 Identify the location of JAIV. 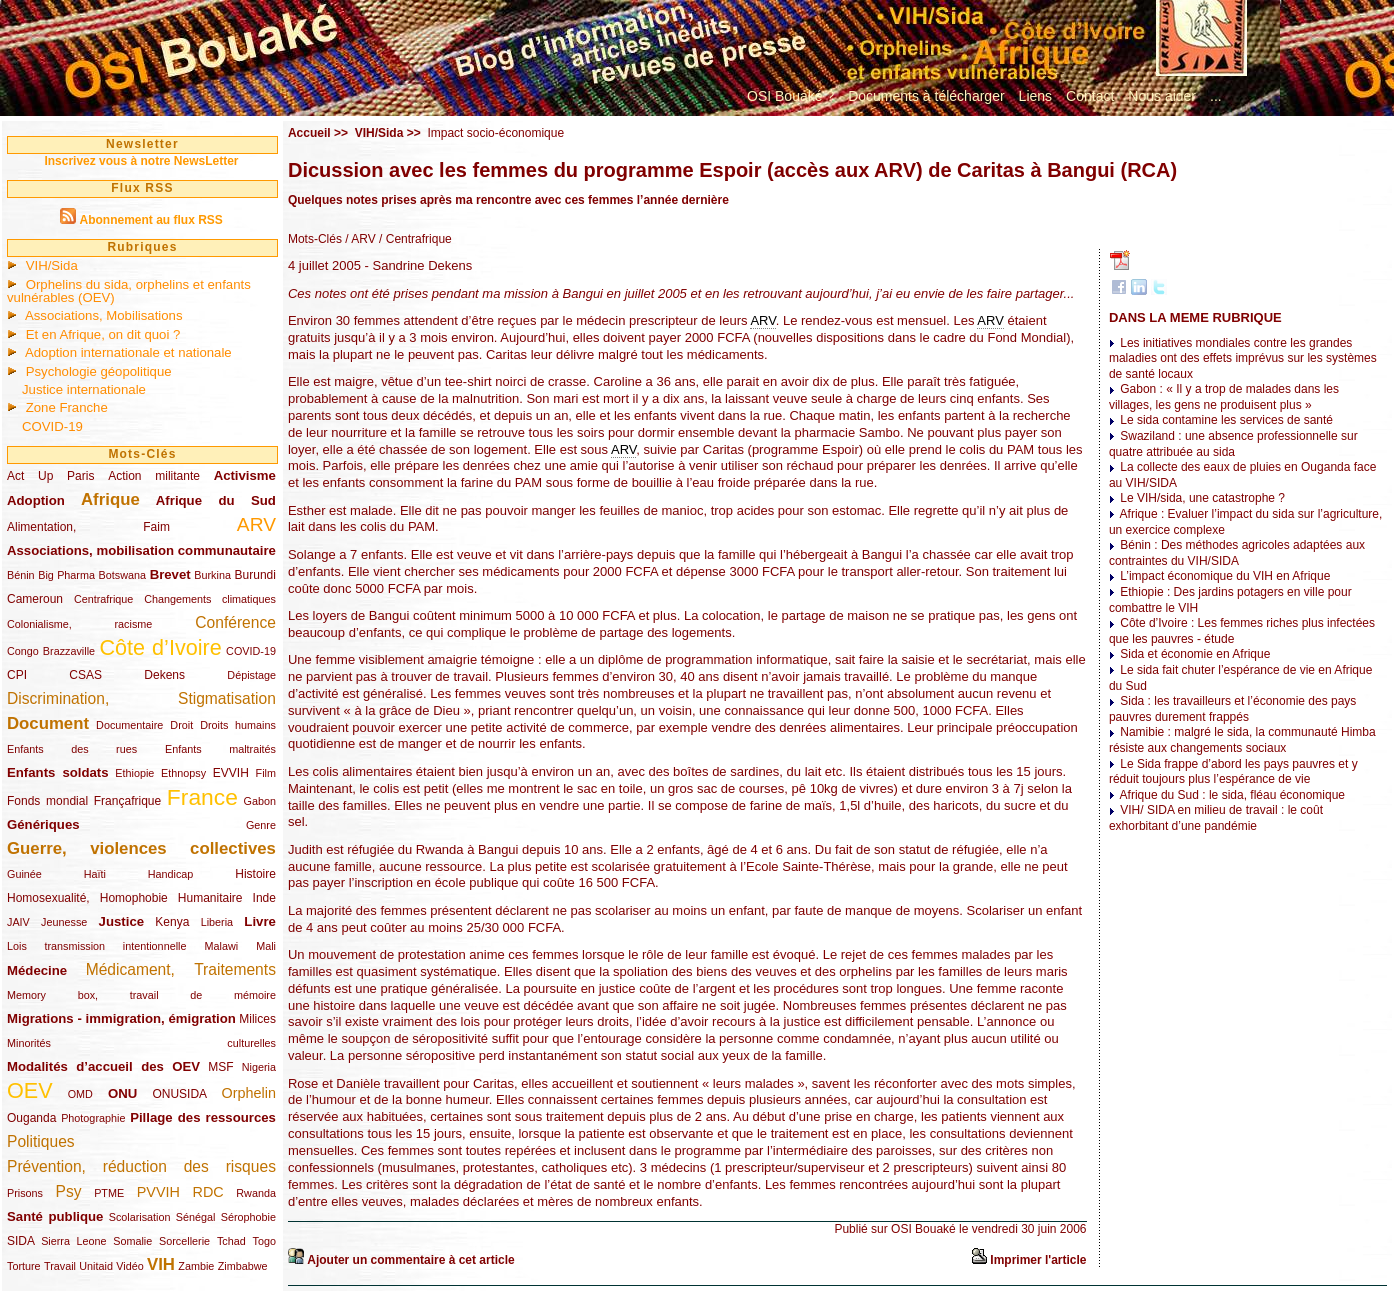
(18, 922).